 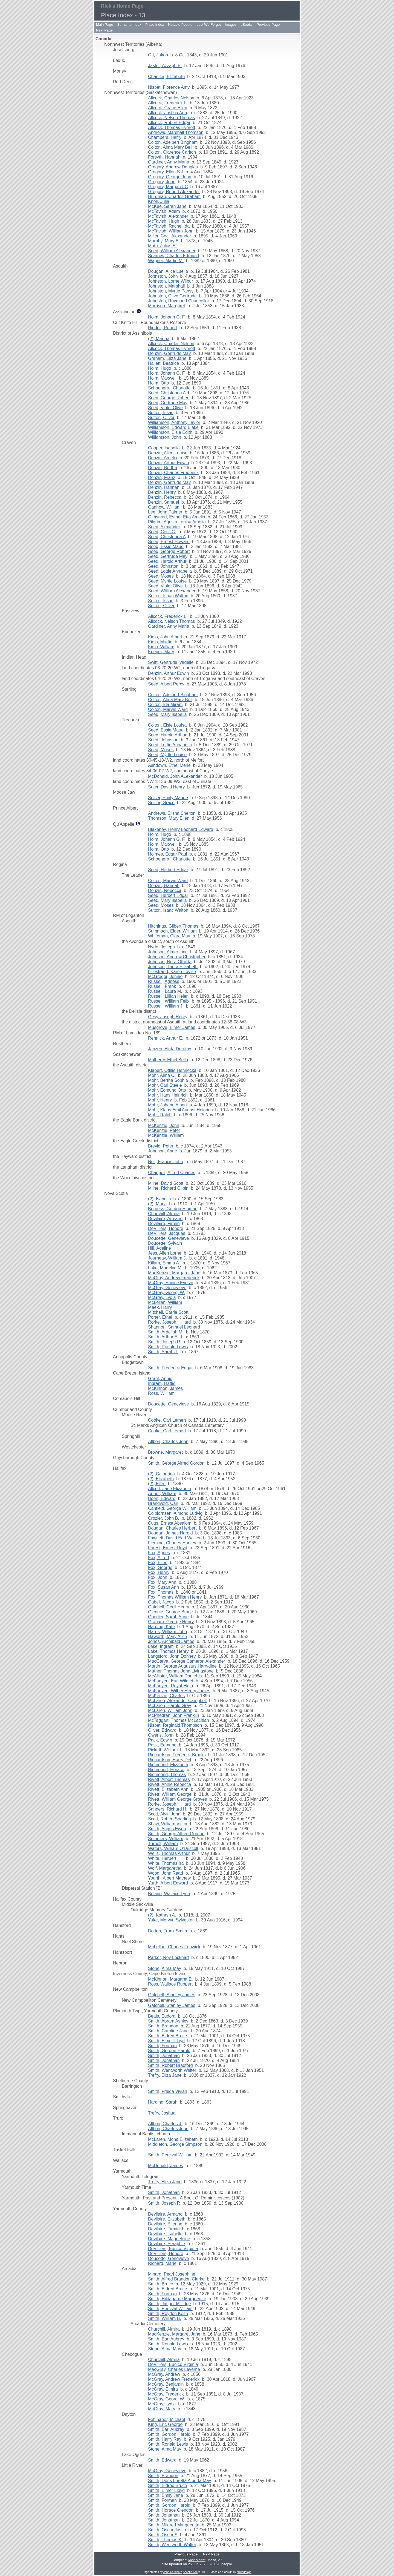 What do you see at coordinates (165, 2495) in the screenshot?
I see `Smith, Emily Jane` at bounding box center [165, 2495].